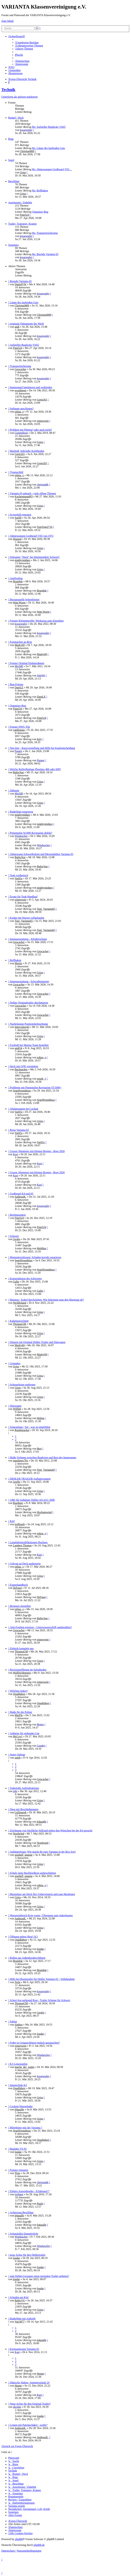 The image size is (131, 2576). I want to click on Surfdj, so click(18, 517).